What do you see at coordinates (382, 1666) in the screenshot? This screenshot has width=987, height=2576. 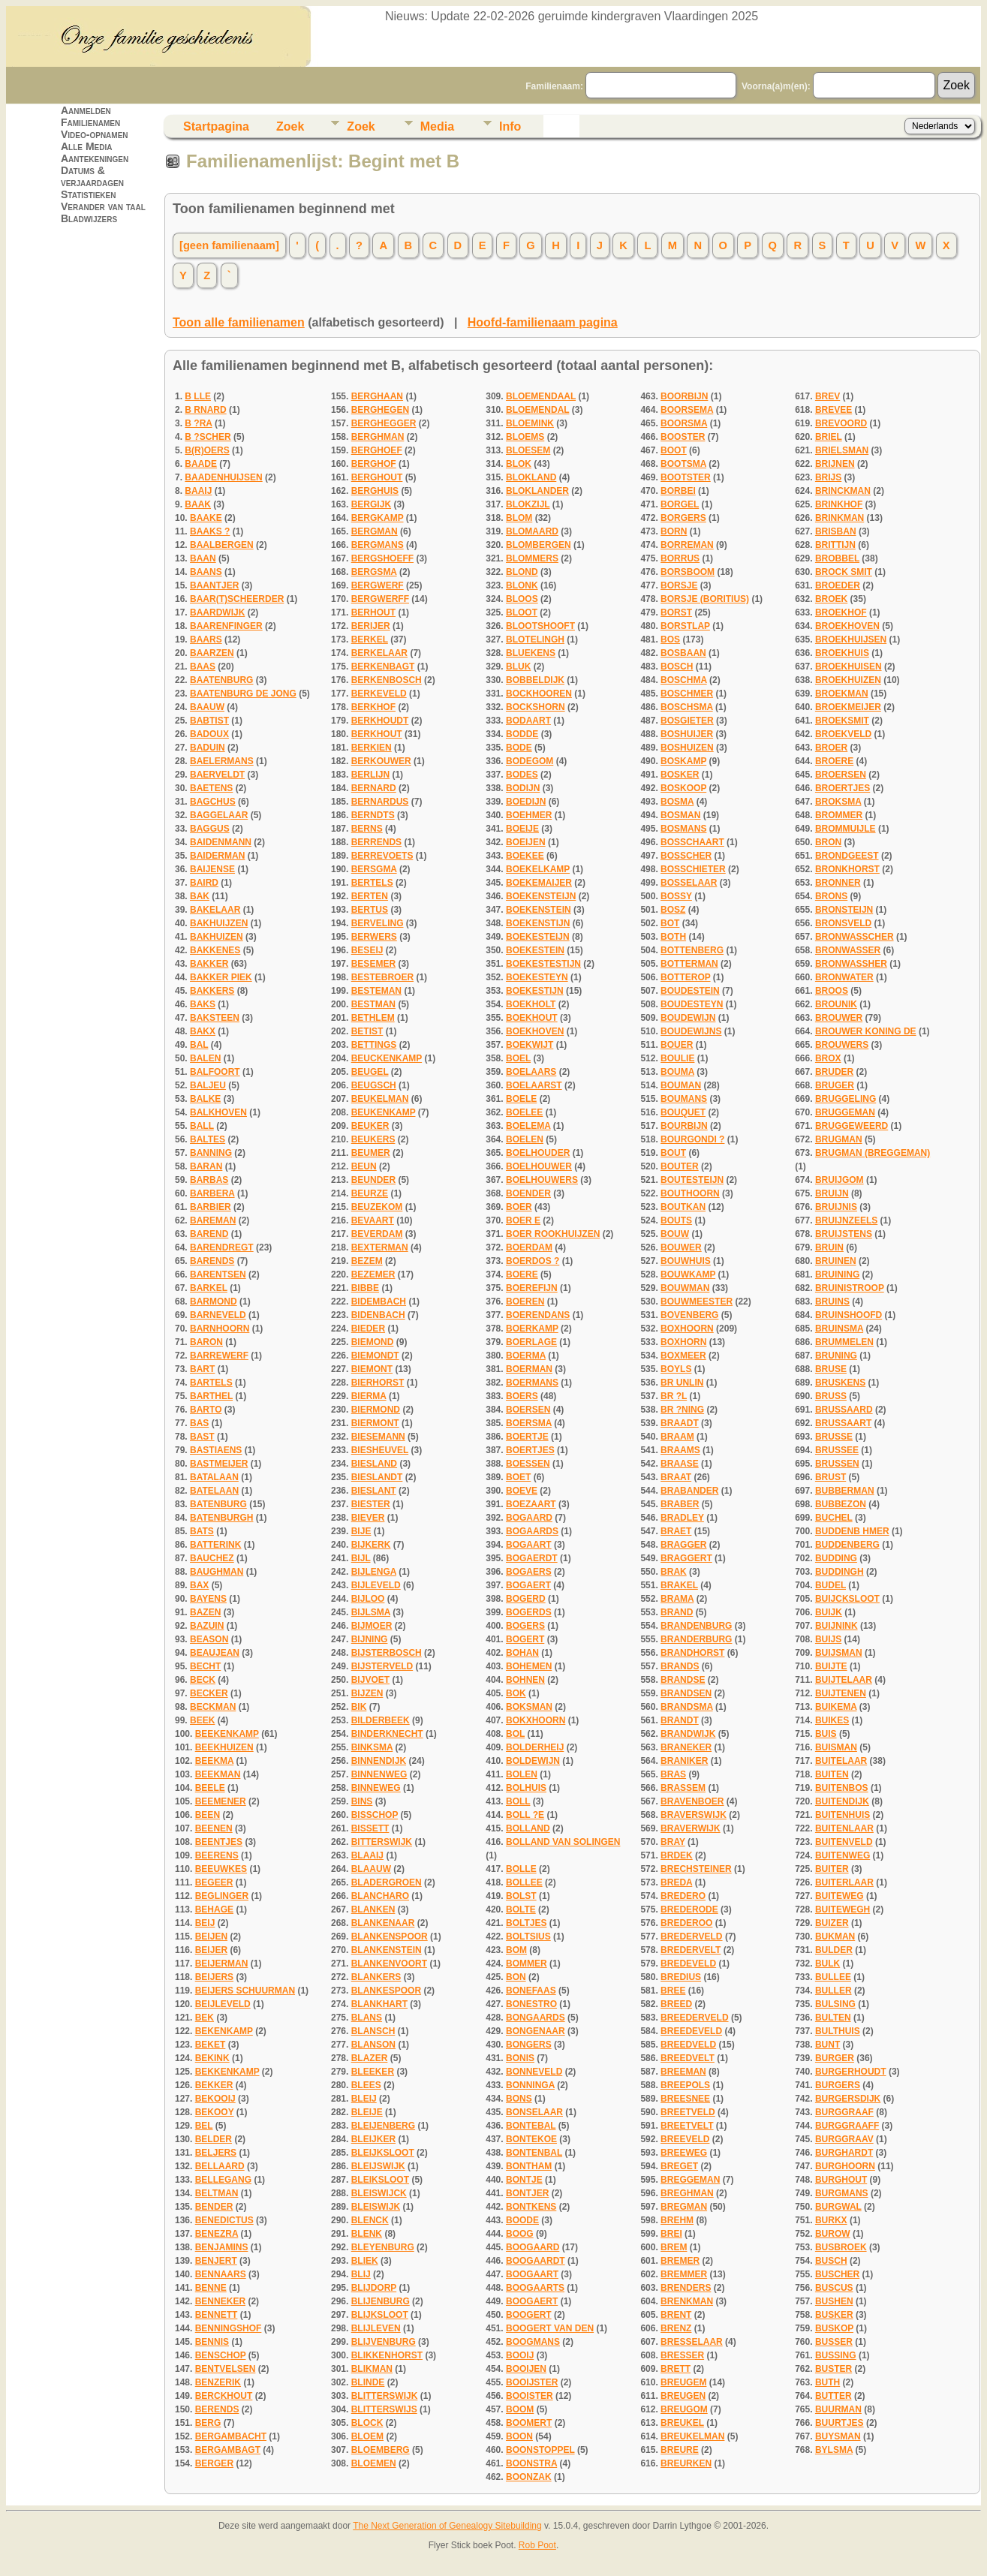 I see `BIJSTERVELD` at bounding box center [382, 1666].